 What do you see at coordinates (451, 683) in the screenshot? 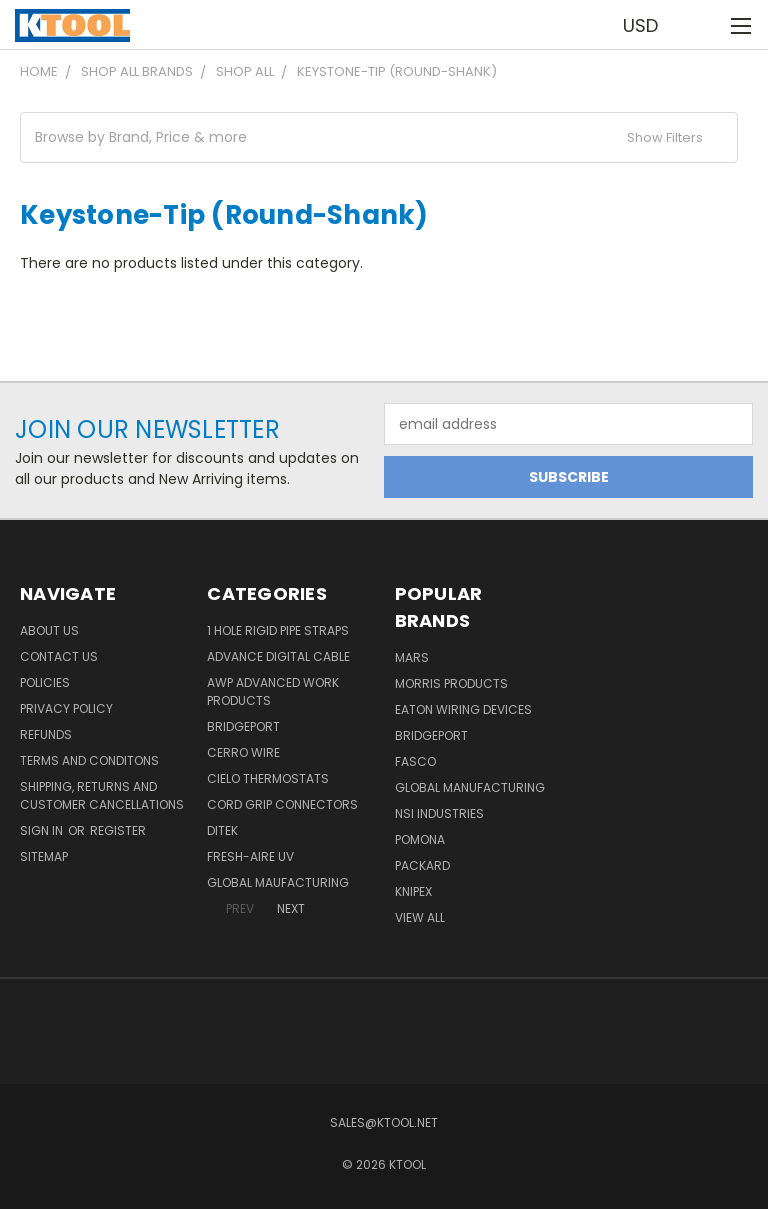
I see `Morris Products` at bounding box center [451, 683].